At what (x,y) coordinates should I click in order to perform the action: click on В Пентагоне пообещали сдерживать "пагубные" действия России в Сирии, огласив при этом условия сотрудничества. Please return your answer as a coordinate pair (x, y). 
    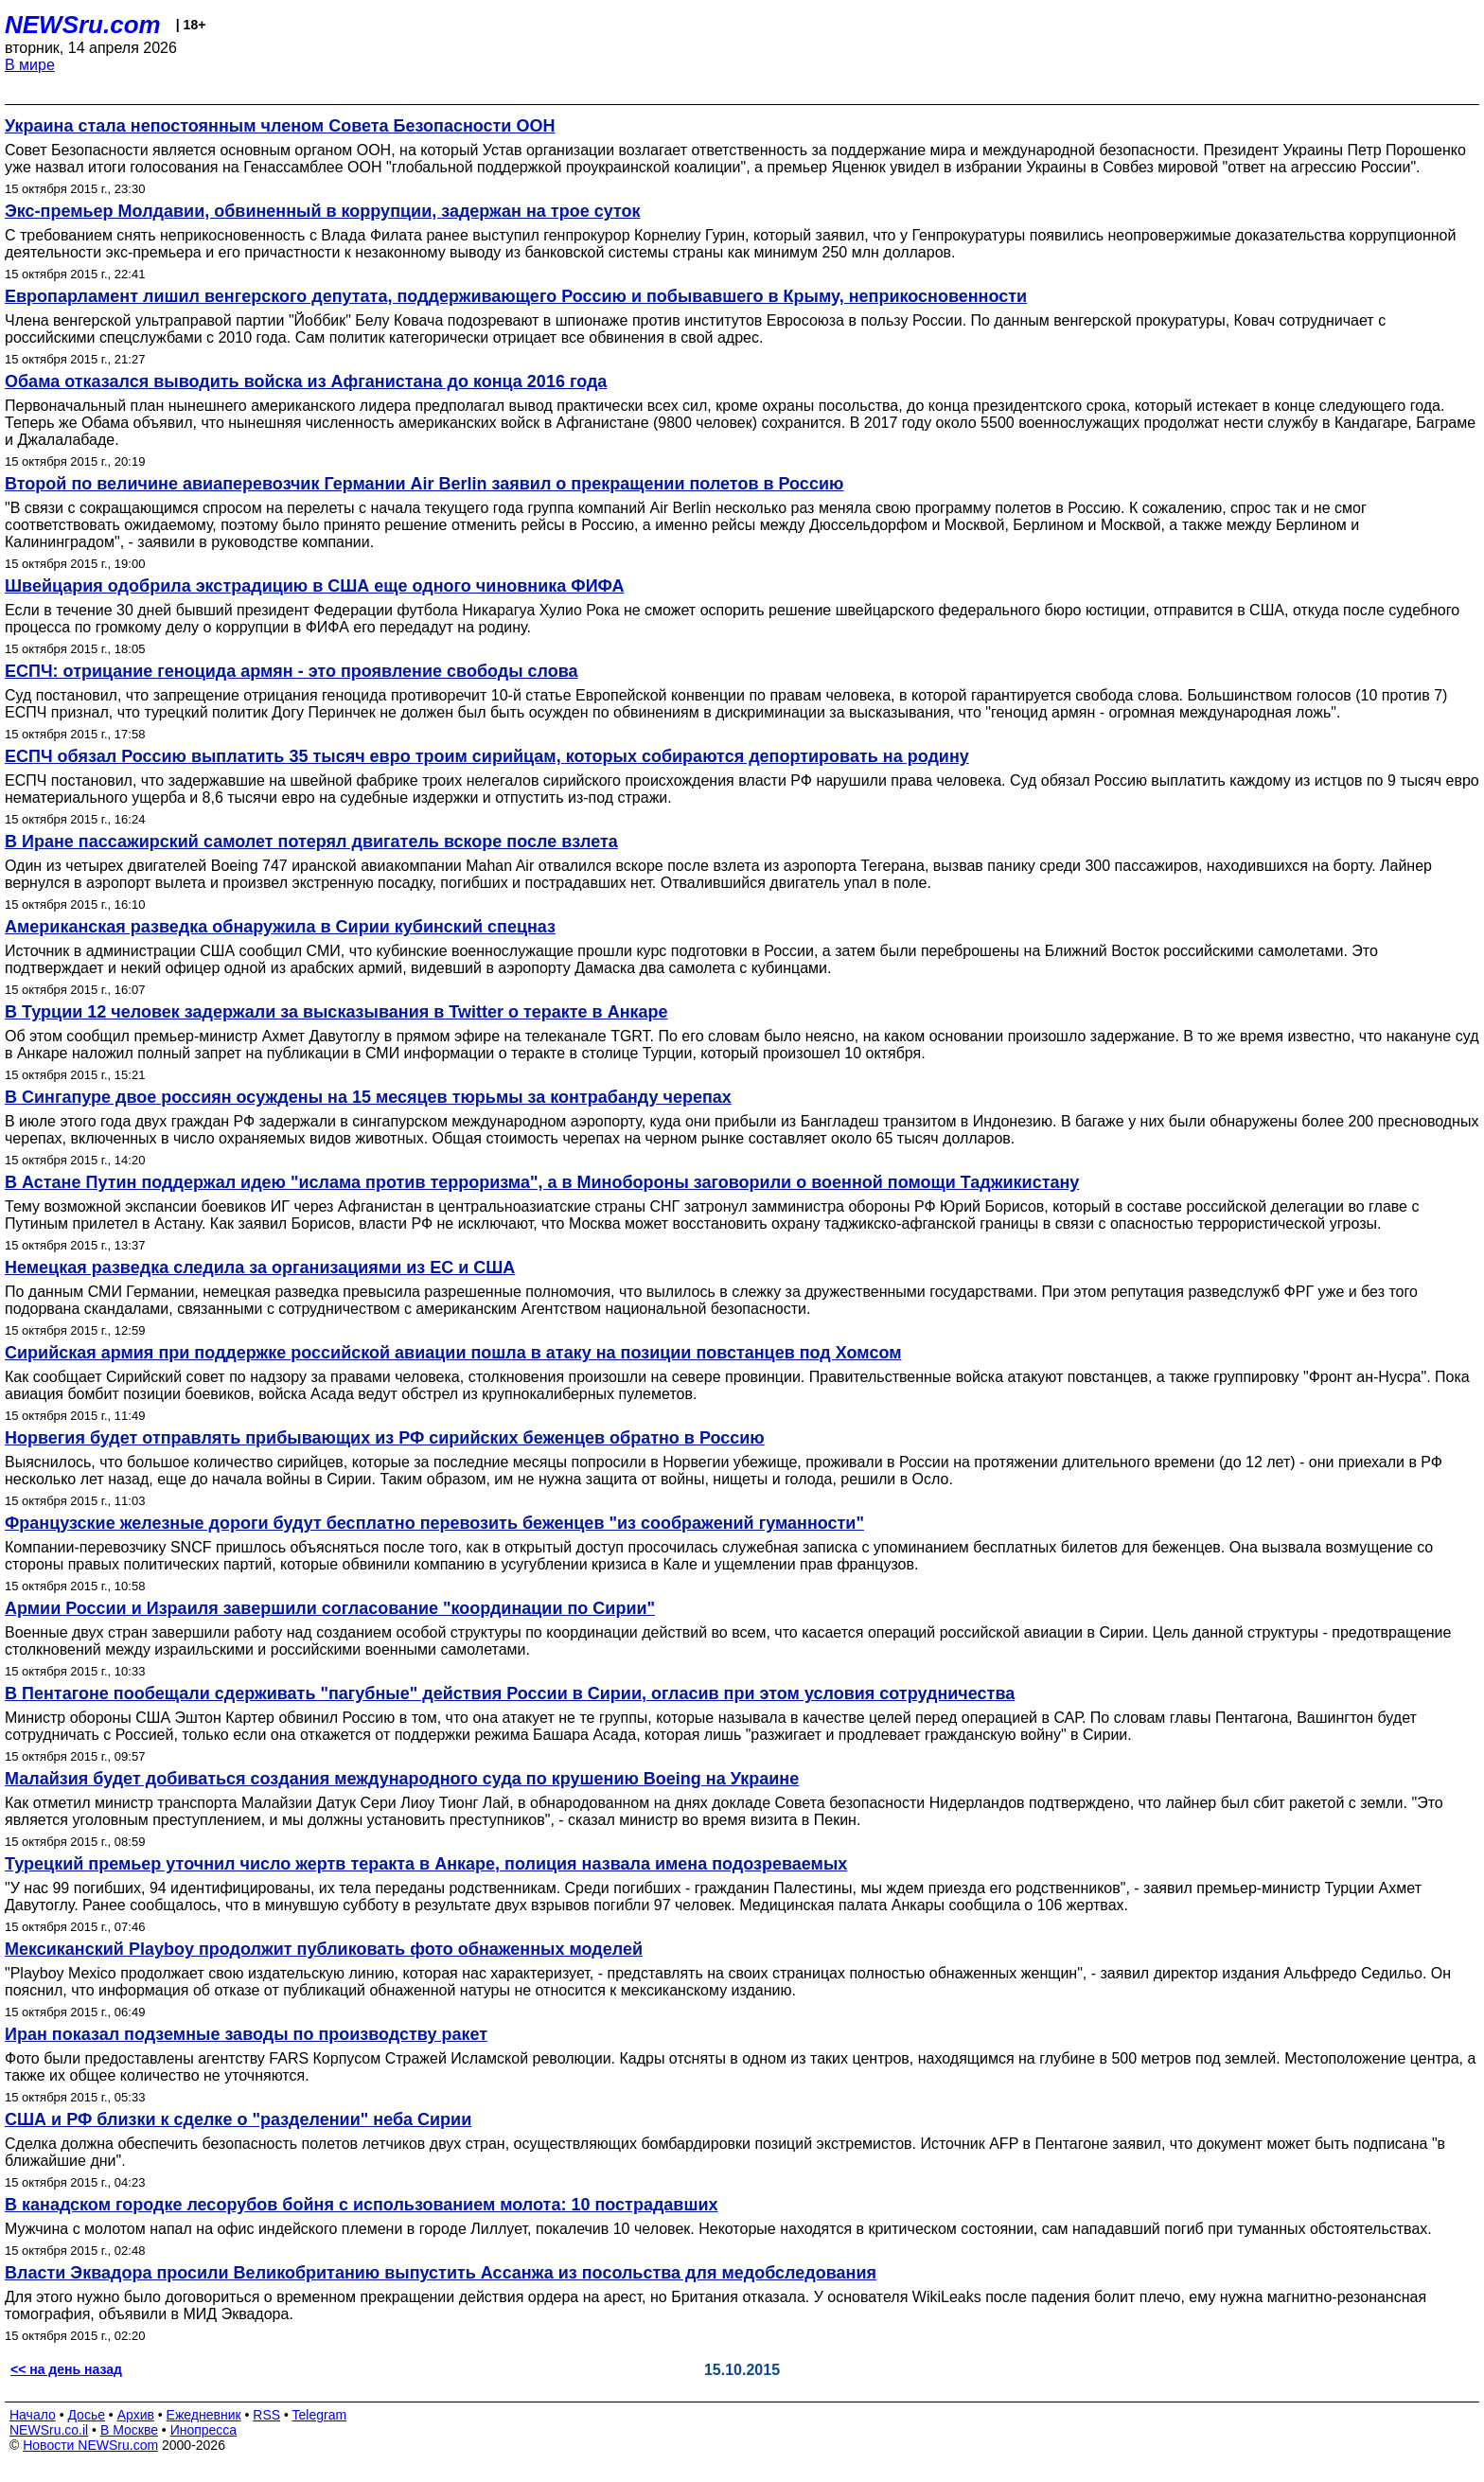
    Looking at the image, I should click on (510, 1693).